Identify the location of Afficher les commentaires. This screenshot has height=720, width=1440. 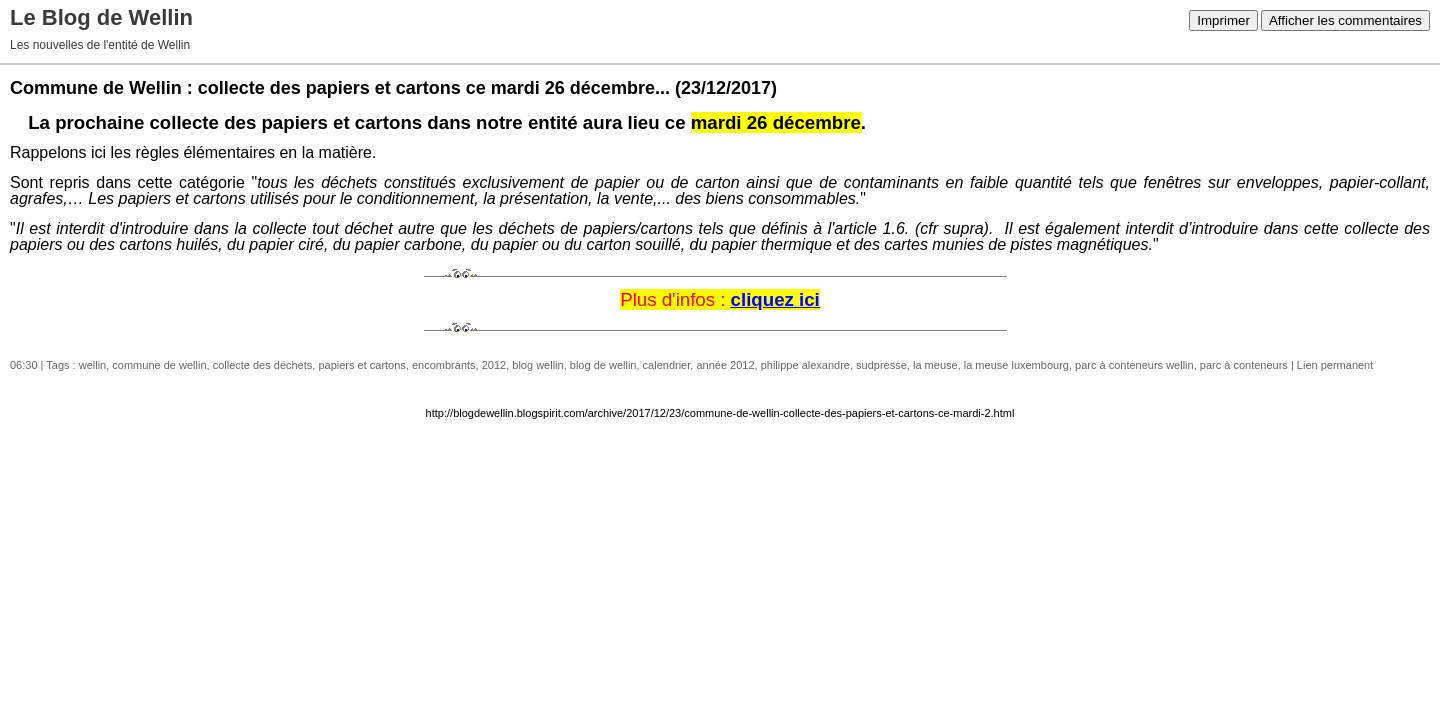
(1345, 20).